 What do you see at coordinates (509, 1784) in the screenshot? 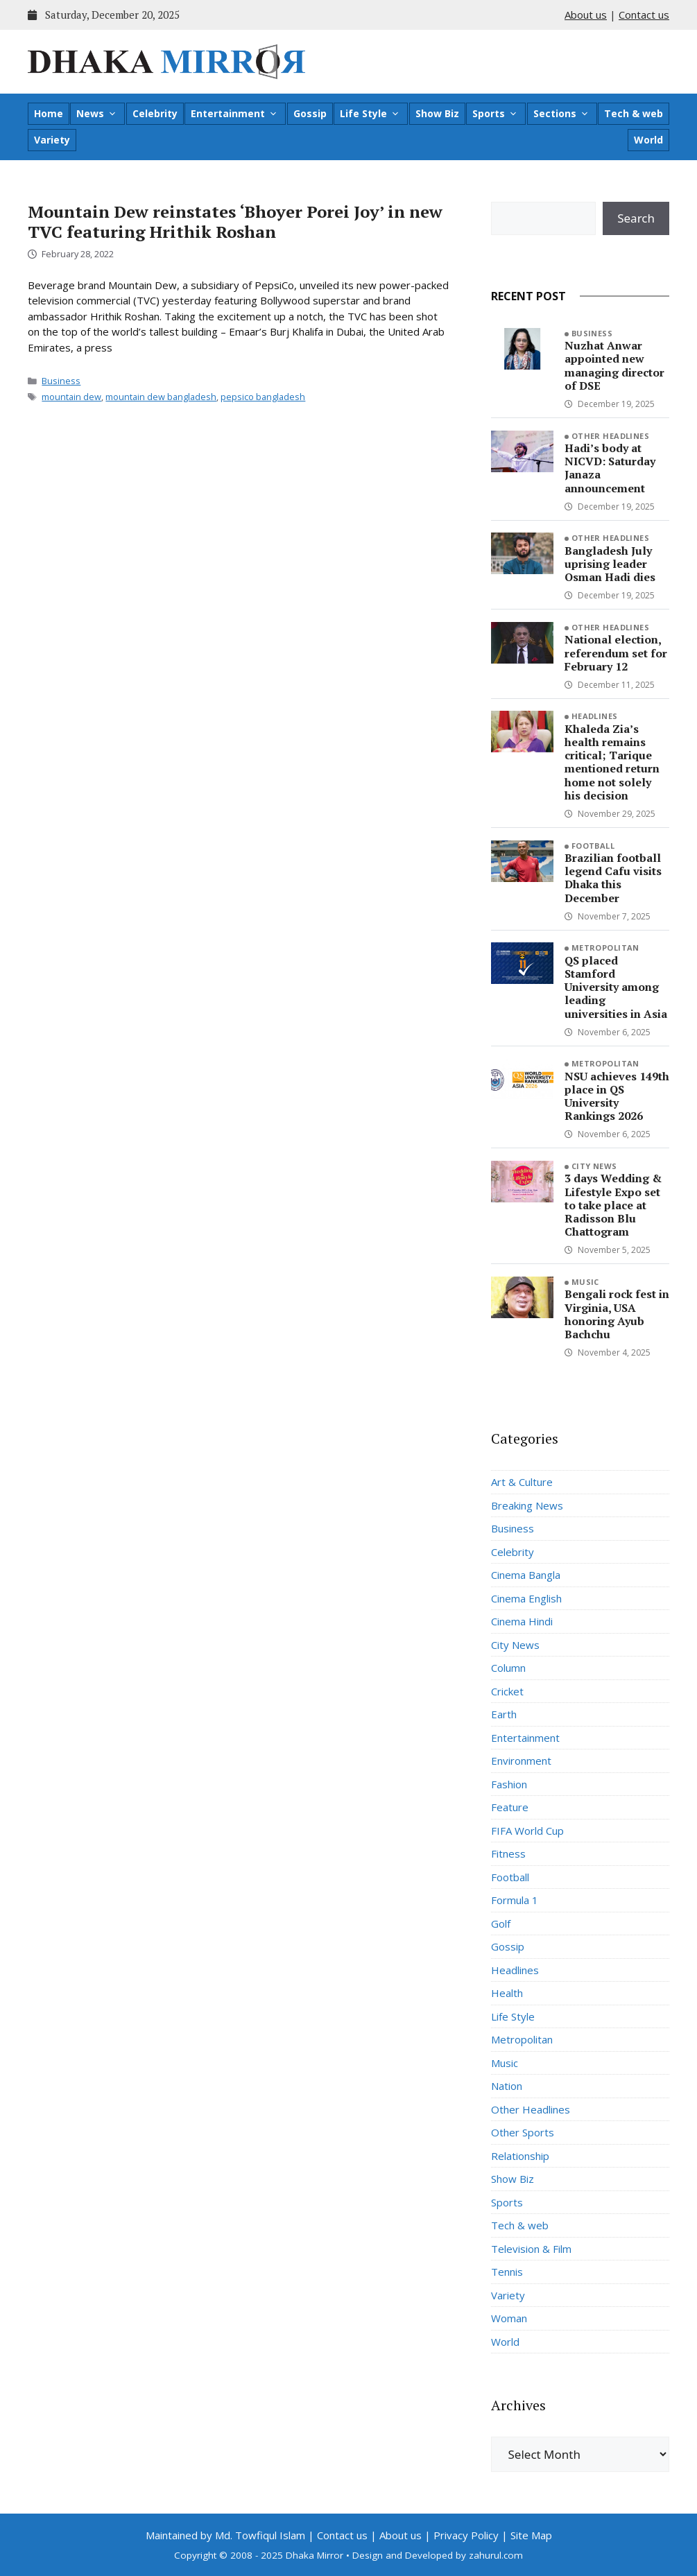
I see `Fashion` at bounding box center [509, 1784].